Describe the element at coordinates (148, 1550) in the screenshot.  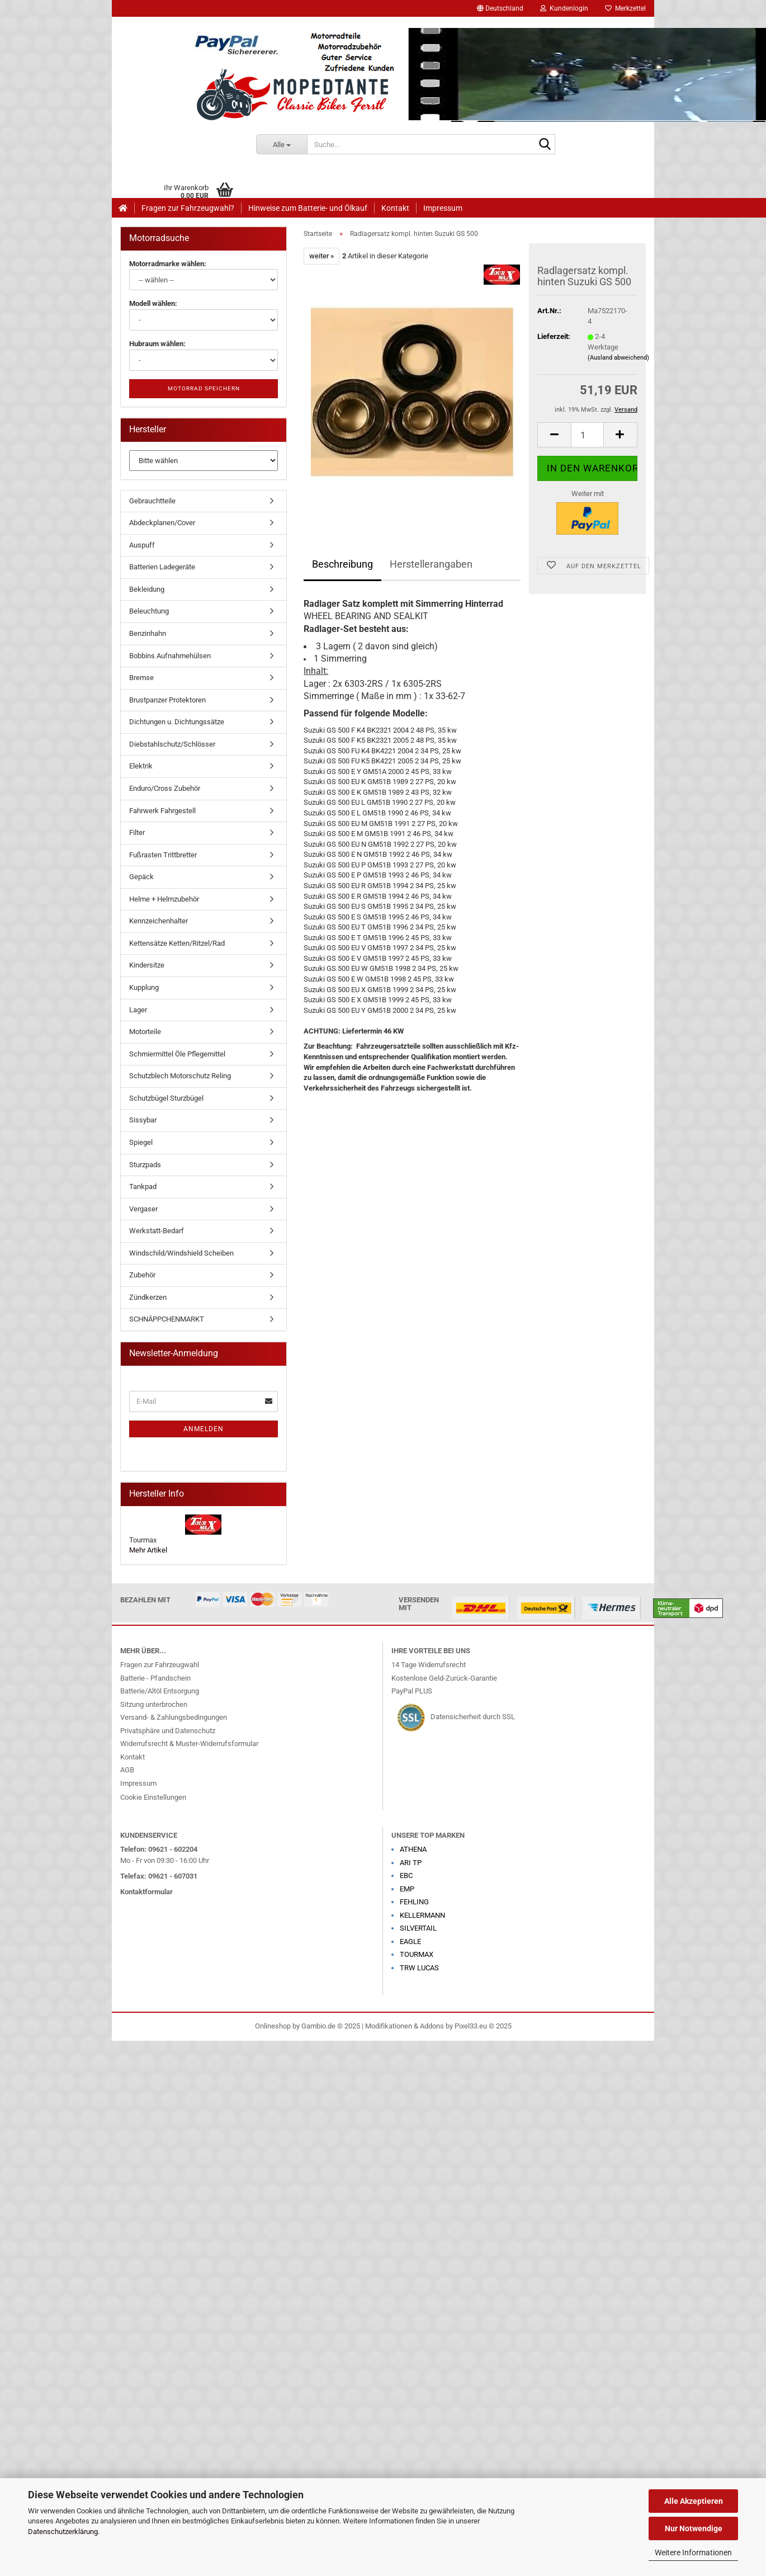
I see `Mehr Artikel` at that location.